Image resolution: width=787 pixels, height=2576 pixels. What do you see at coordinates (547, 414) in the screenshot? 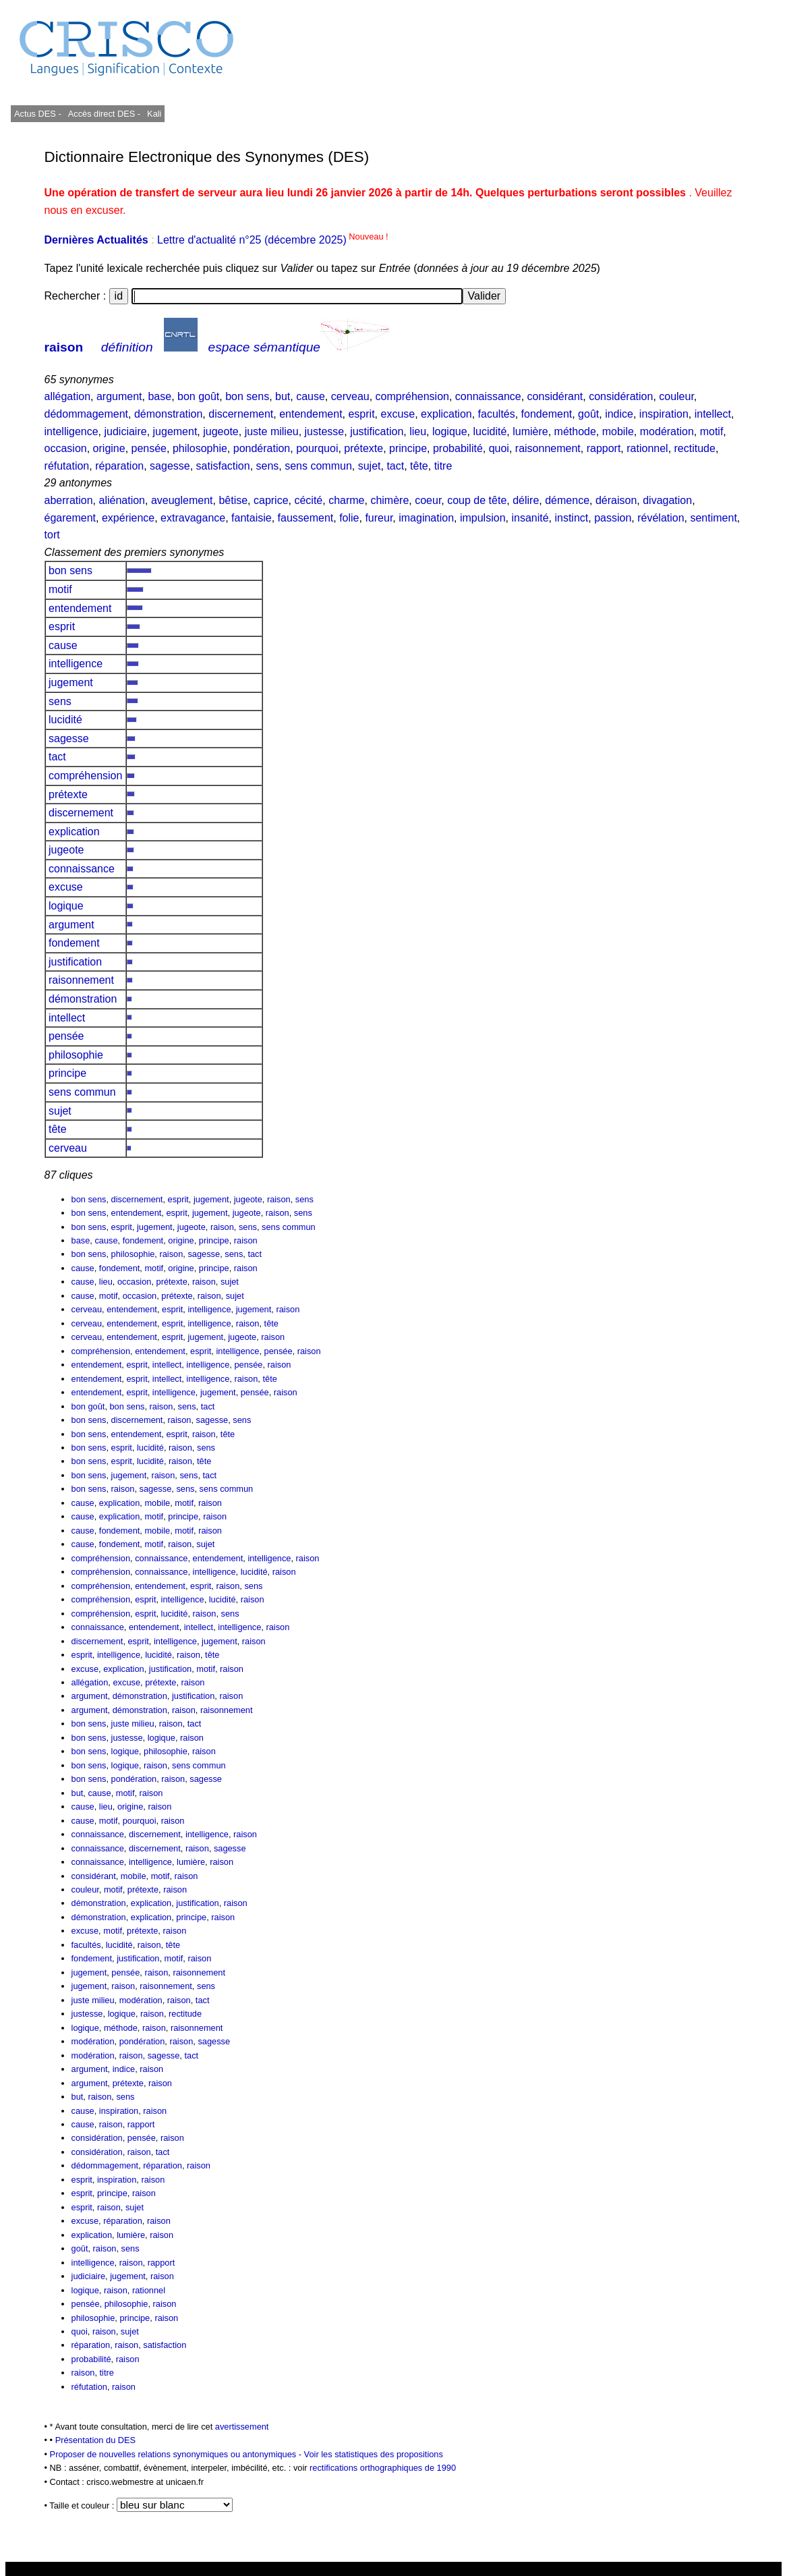
I see `fondement` at bounding box center [547, 414].